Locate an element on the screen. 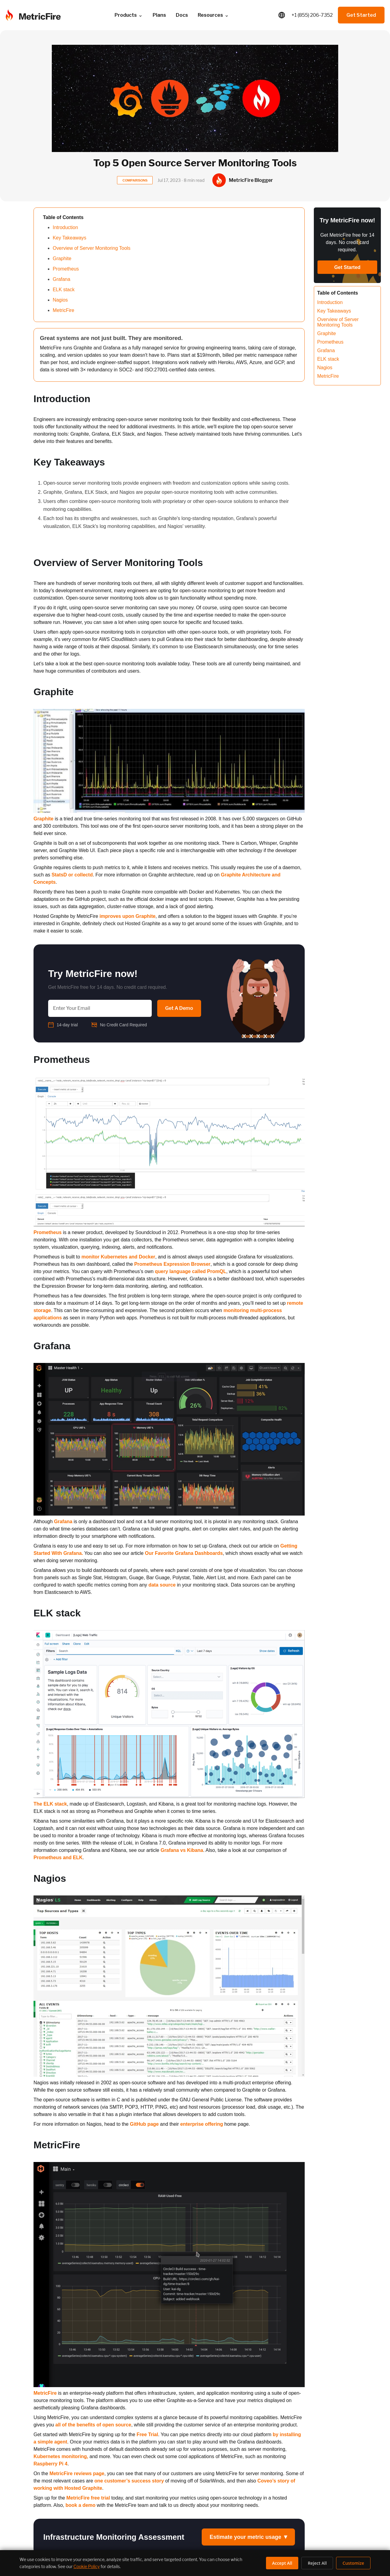 This screenshot has height=2576, width=390. Grafana is located at coordinates (61, 279).